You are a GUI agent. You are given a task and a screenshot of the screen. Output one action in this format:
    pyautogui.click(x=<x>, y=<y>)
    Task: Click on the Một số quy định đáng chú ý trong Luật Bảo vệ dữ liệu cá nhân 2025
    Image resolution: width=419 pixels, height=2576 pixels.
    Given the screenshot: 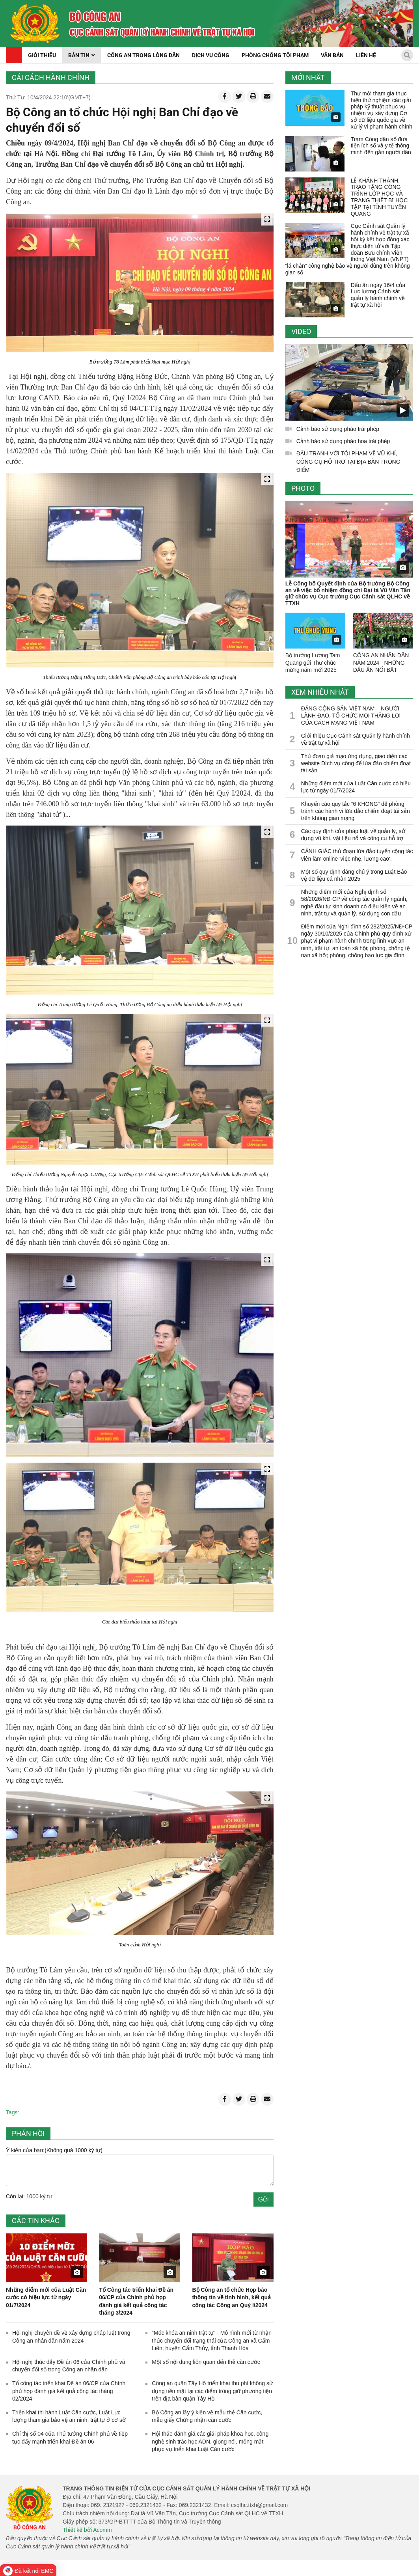 What is the action you would take?
    pyautogui.click(x=354, y=875)
    